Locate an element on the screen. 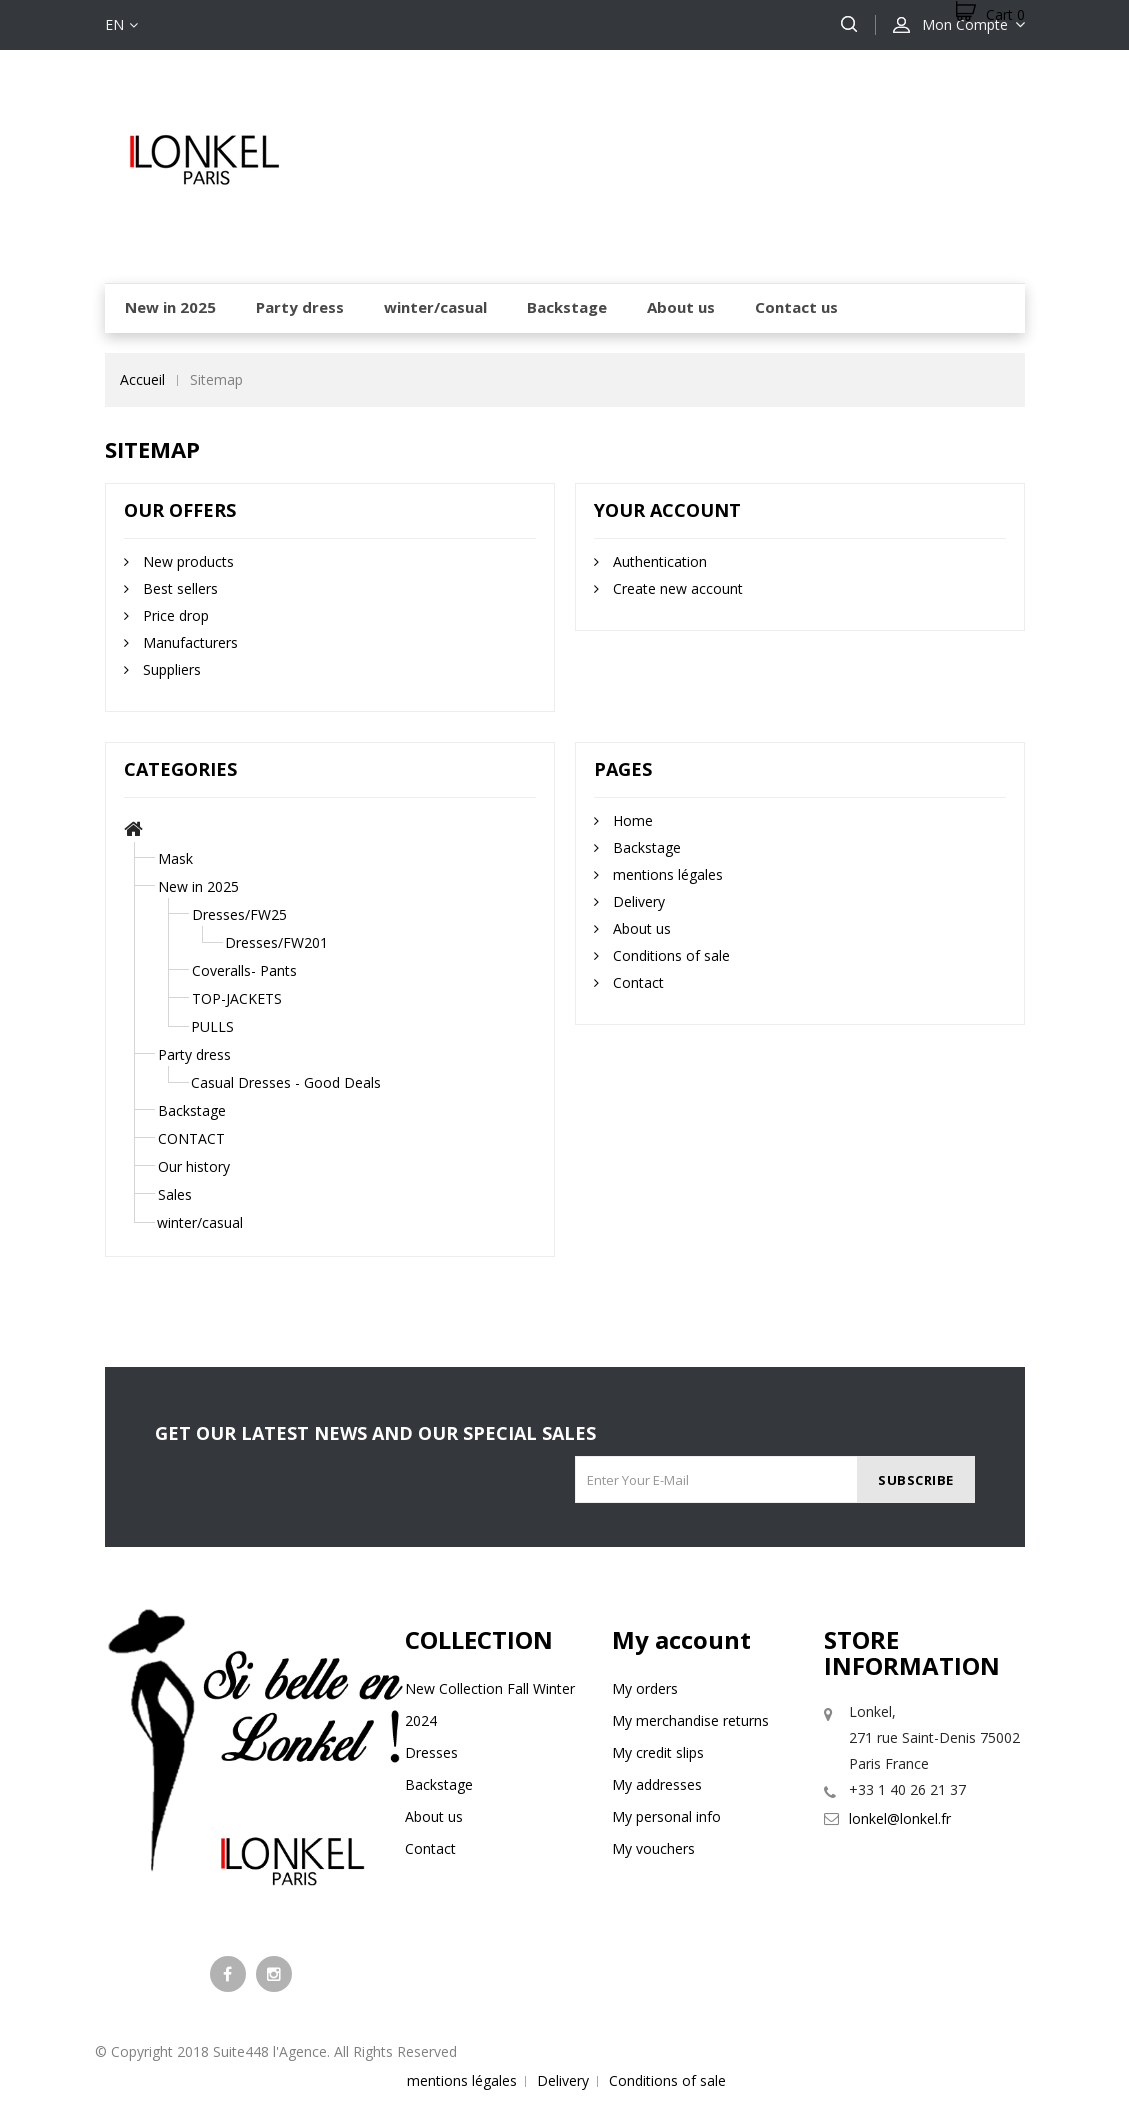  Dresses/FW201 is located at coordinates (276, 942).